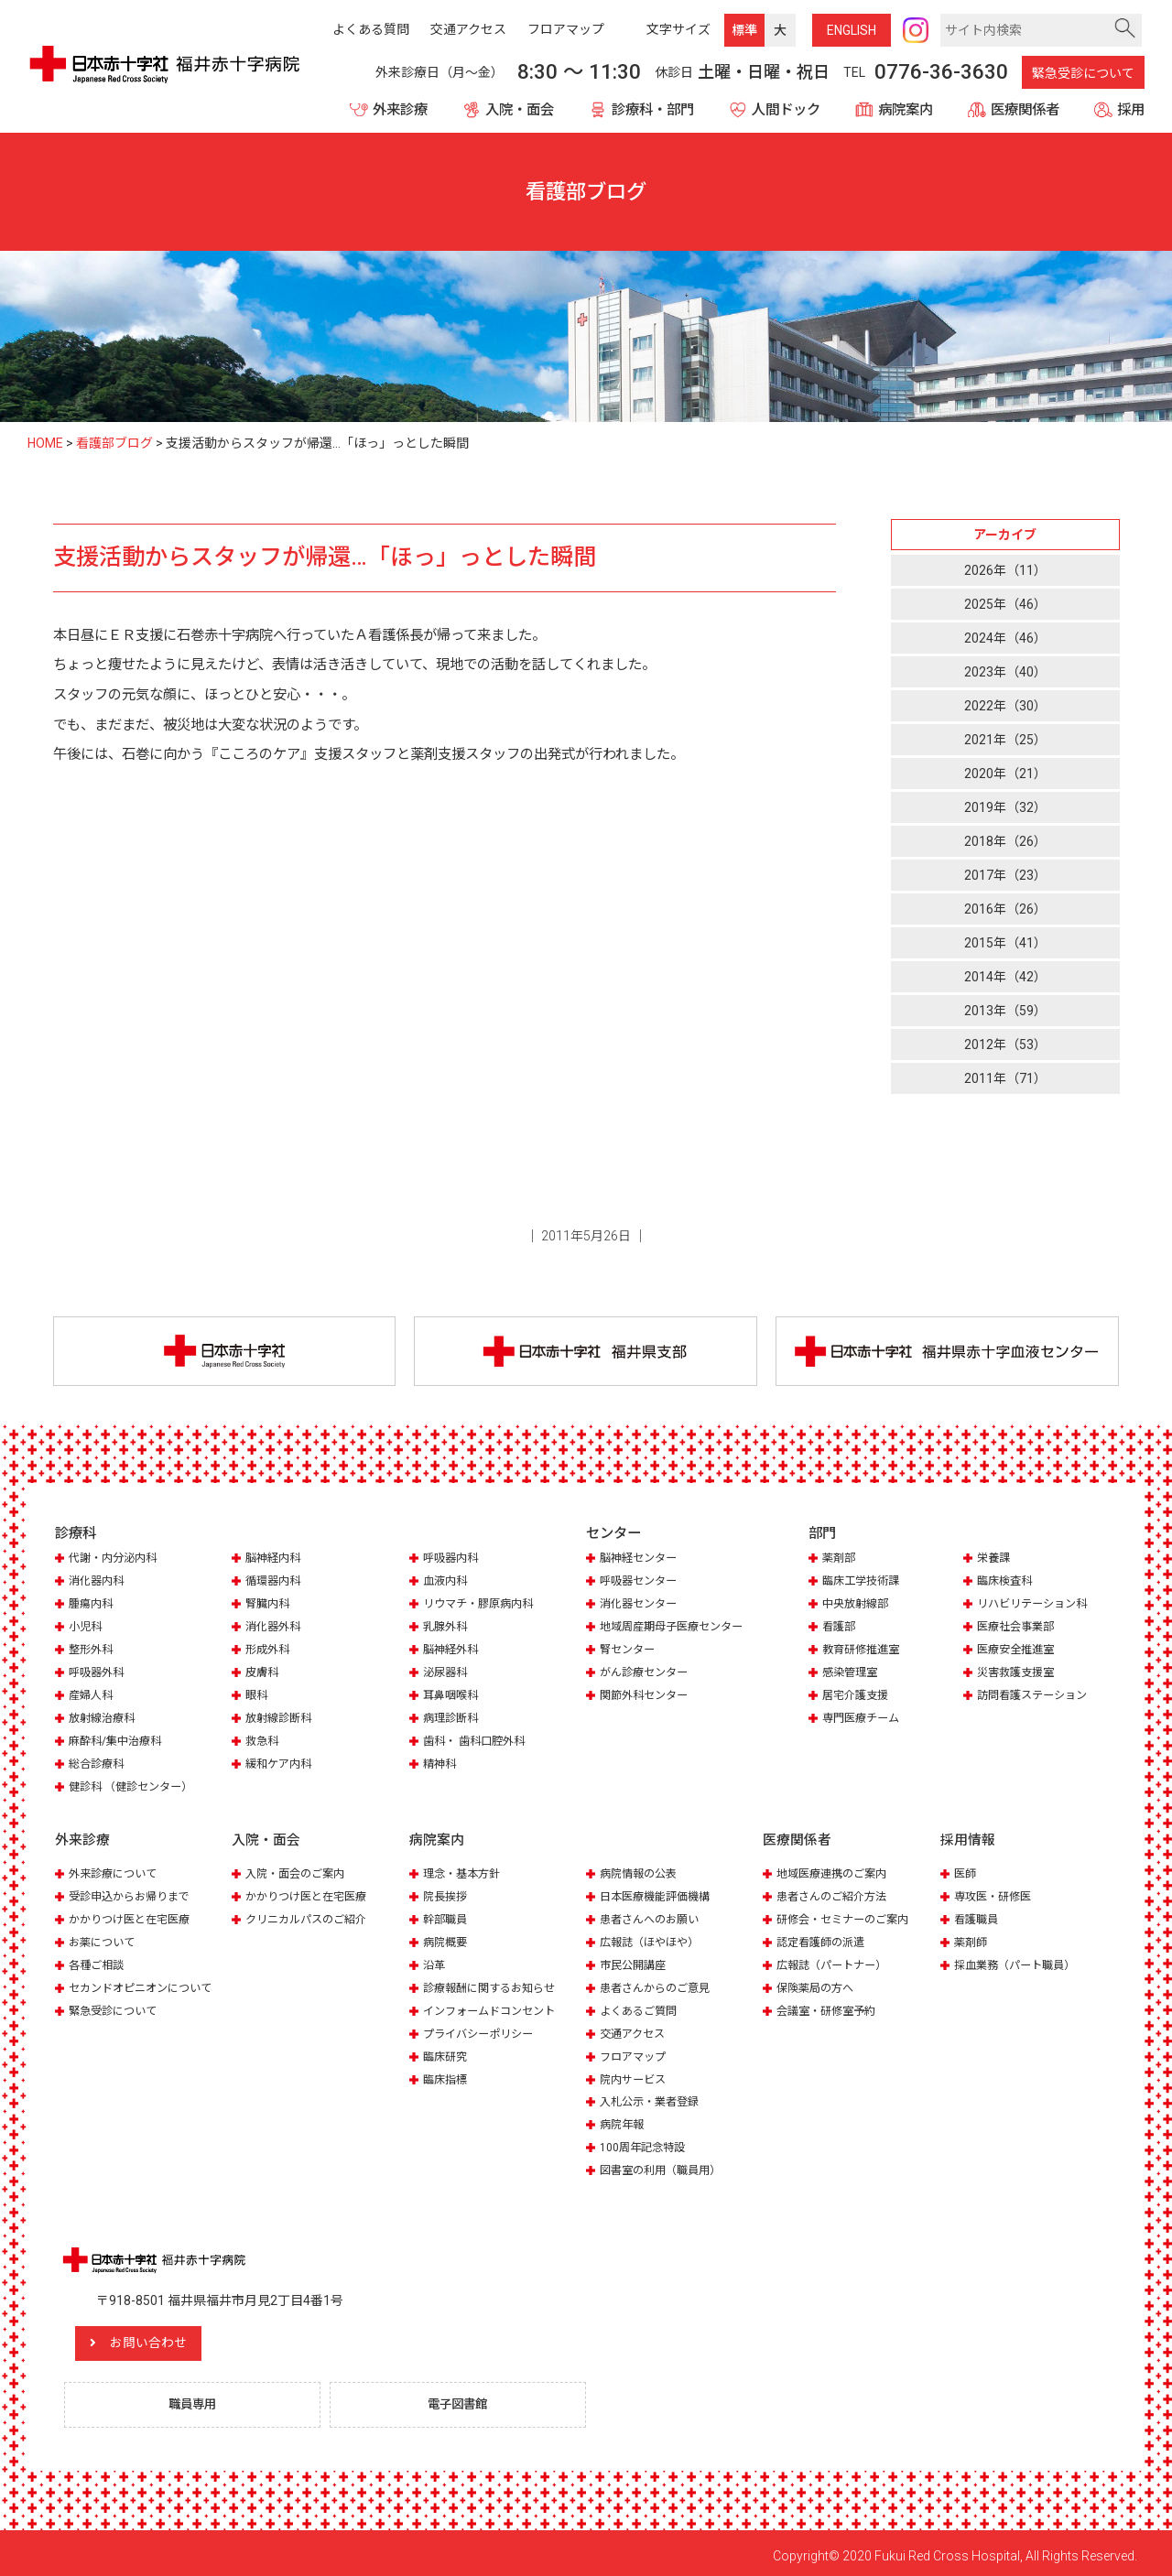  Describe the element at coordinates (1005, 842) in the screenshot. I see `2018年（26）` at that location.